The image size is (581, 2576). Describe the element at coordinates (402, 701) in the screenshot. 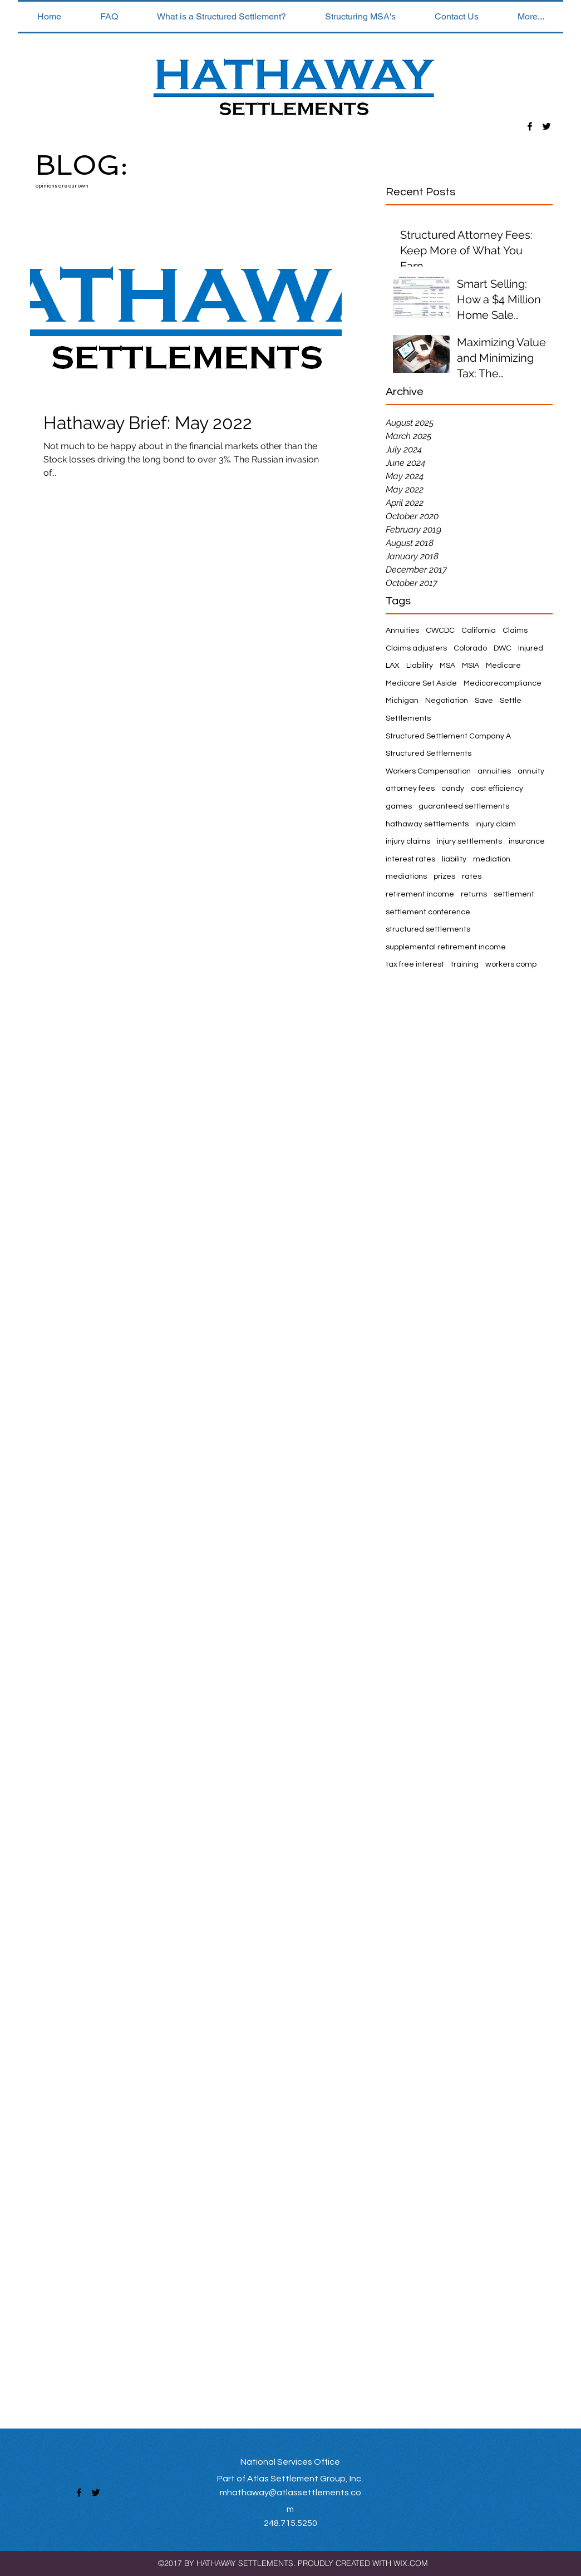

I see `Michigan` at that location.